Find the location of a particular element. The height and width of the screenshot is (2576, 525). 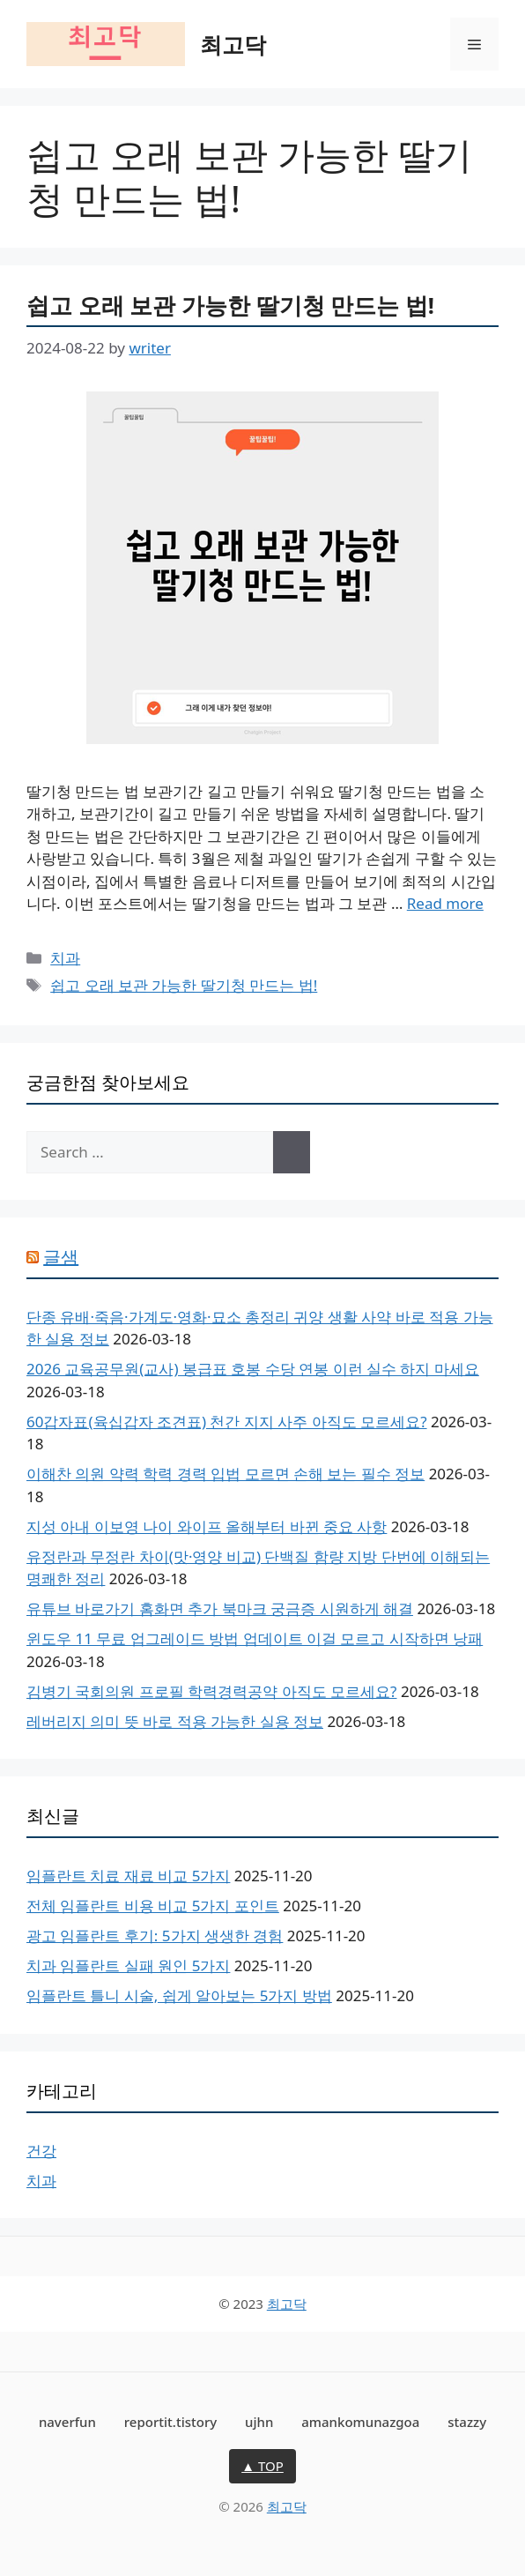

임플란트 틀니 시술, 쉽게 알아보는 5가지 방법 is located at coordinates (179, 1995).